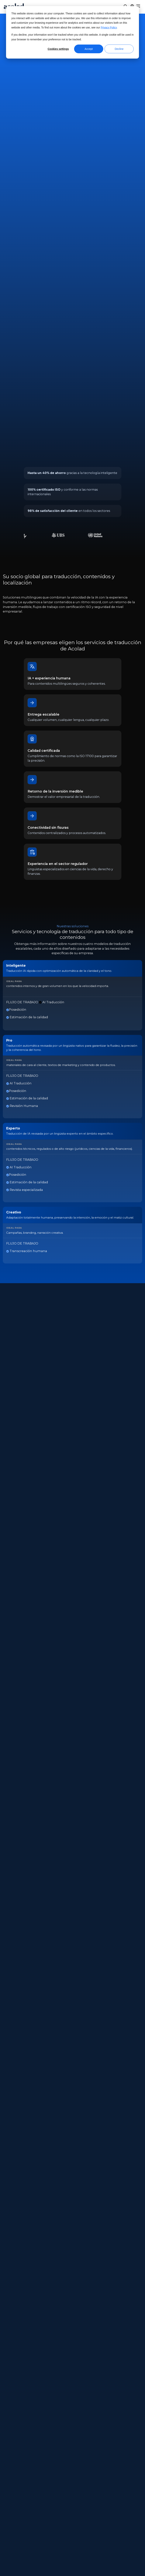 This screenshot has width=145, height=2576. What do you see at coordinates (58, 2052) in the screenshot?
I see `[Ponsse: Impulsar la expansión mundial con 20 años de localización]` at bounding box center [58, 2052].